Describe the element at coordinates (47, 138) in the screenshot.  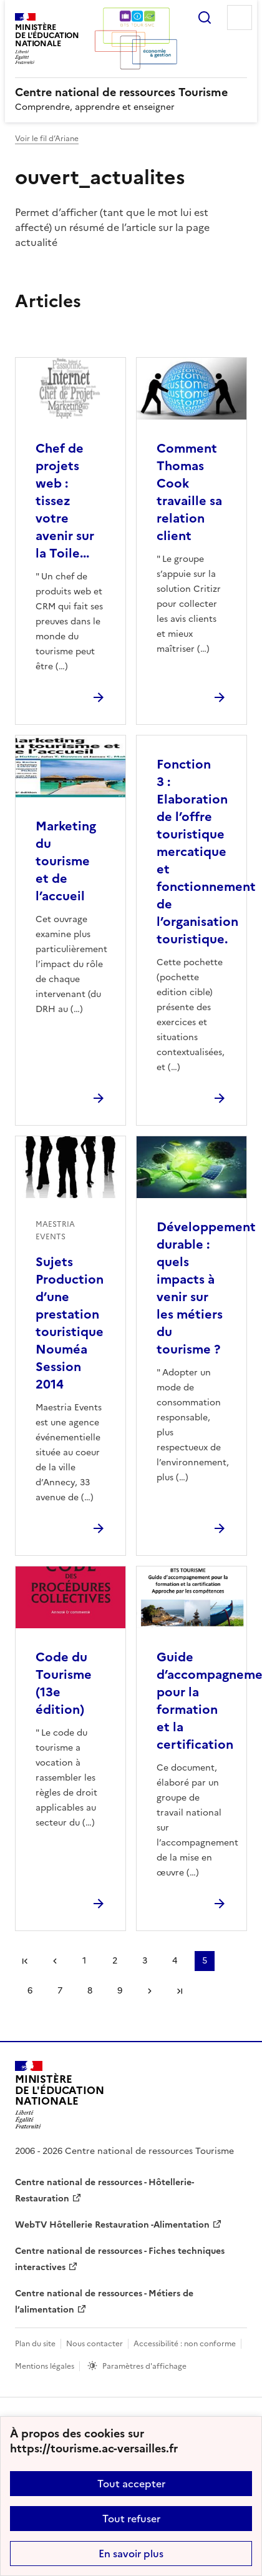
I see `Voir le fil d’Ariane` at that location.